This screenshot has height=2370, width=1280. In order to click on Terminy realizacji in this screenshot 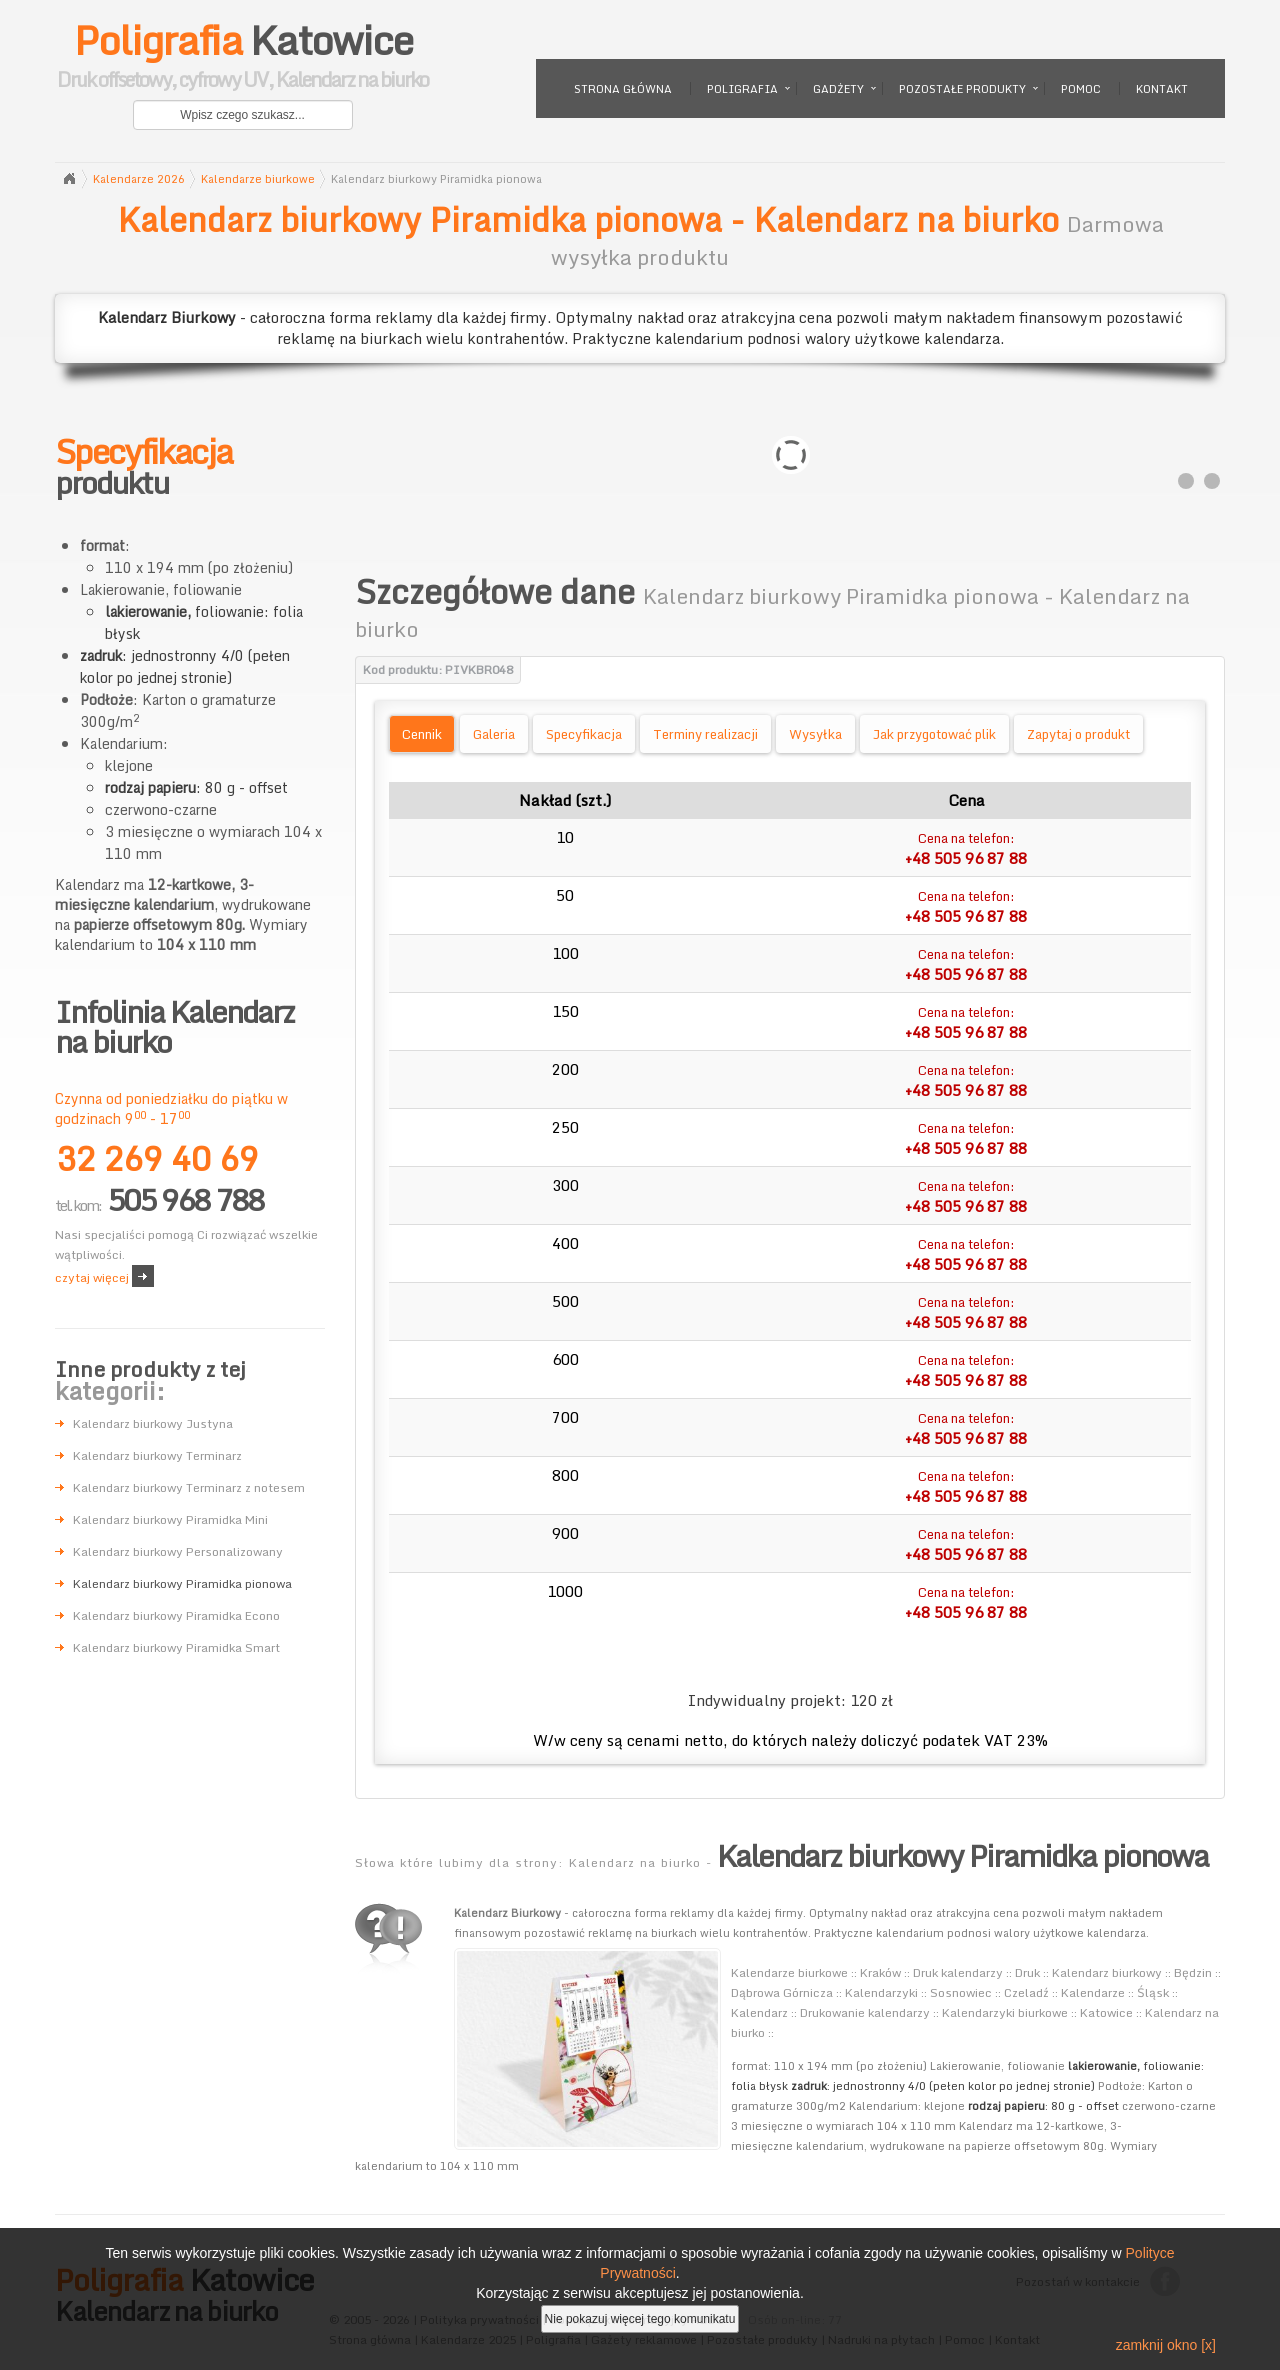, I will do `click(705, 734)`.